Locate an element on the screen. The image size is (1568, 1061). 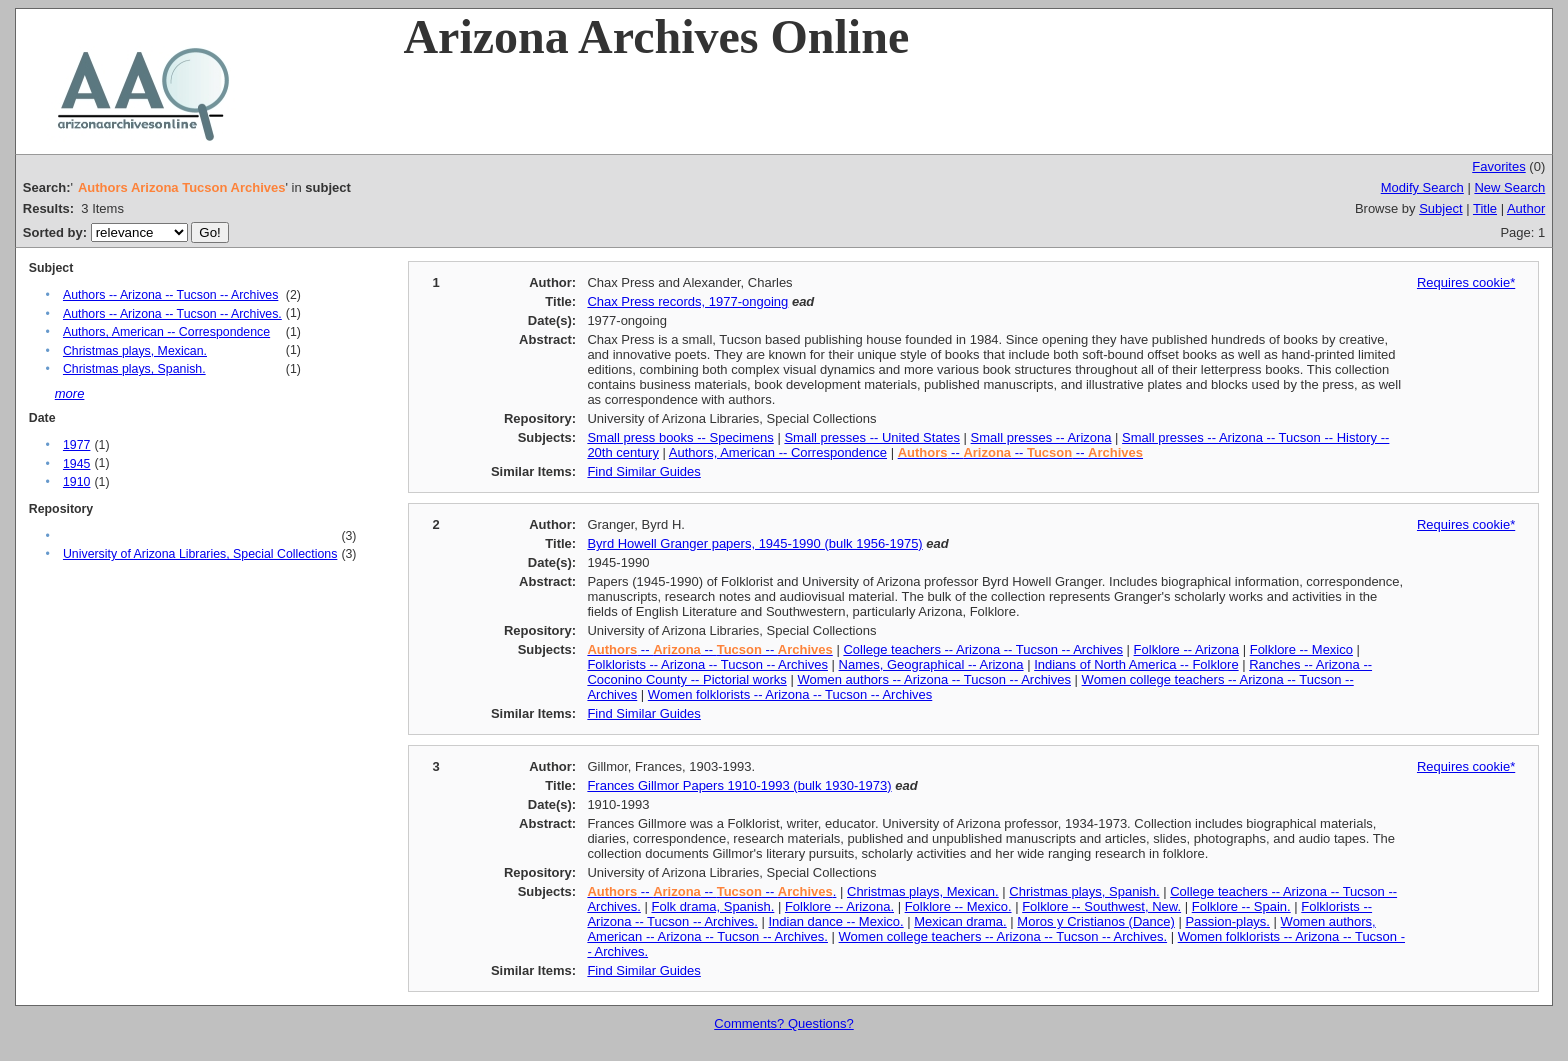
Indian dance -- Mexico. is located at coordinates (836, 921).